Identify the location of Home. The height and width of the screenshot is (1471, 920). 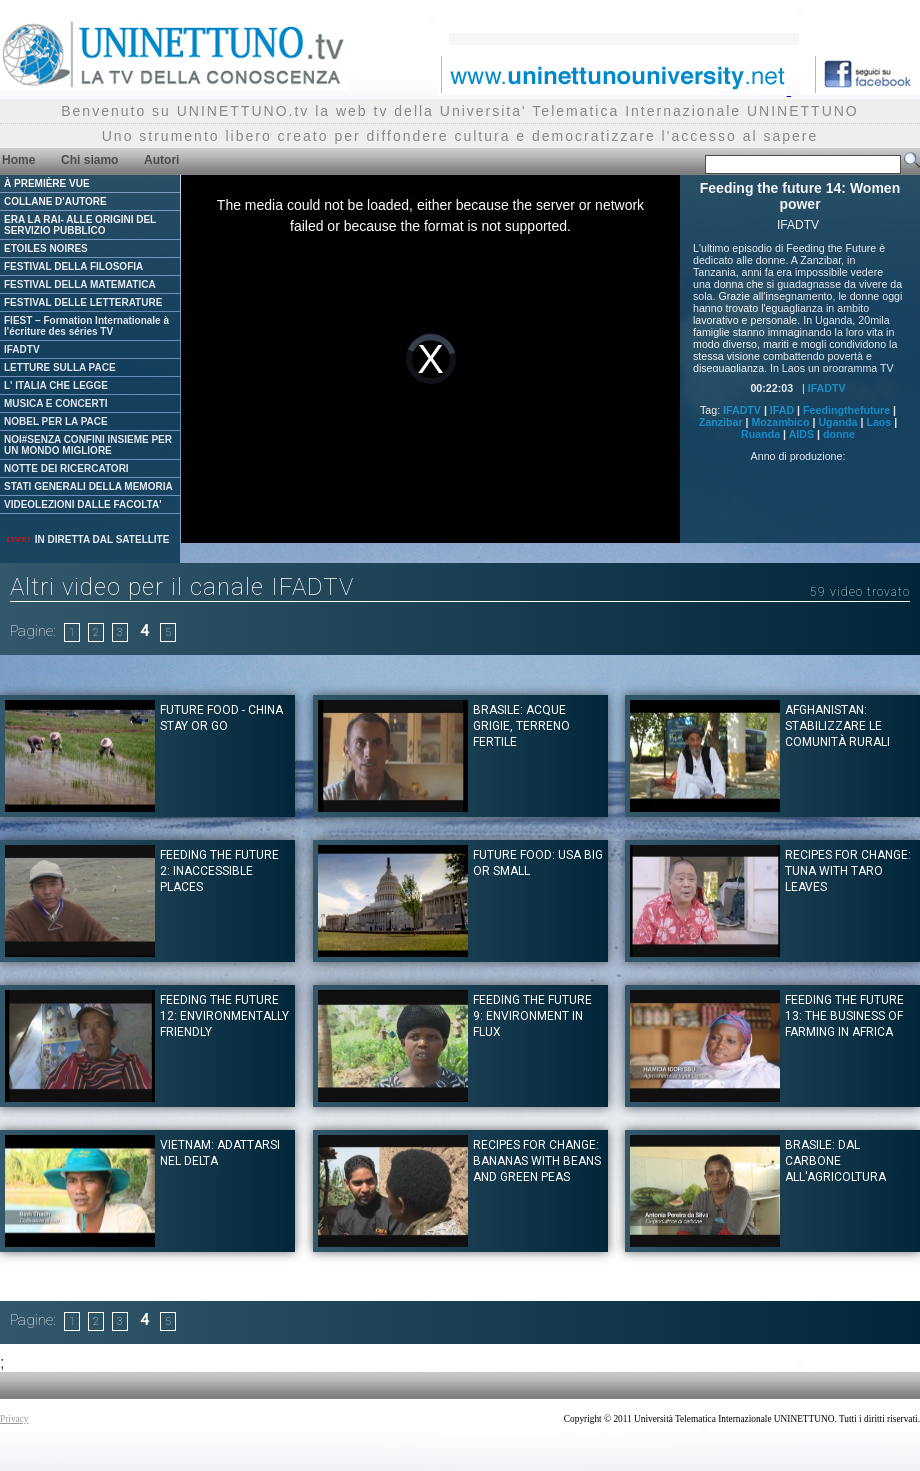
(18, 160).